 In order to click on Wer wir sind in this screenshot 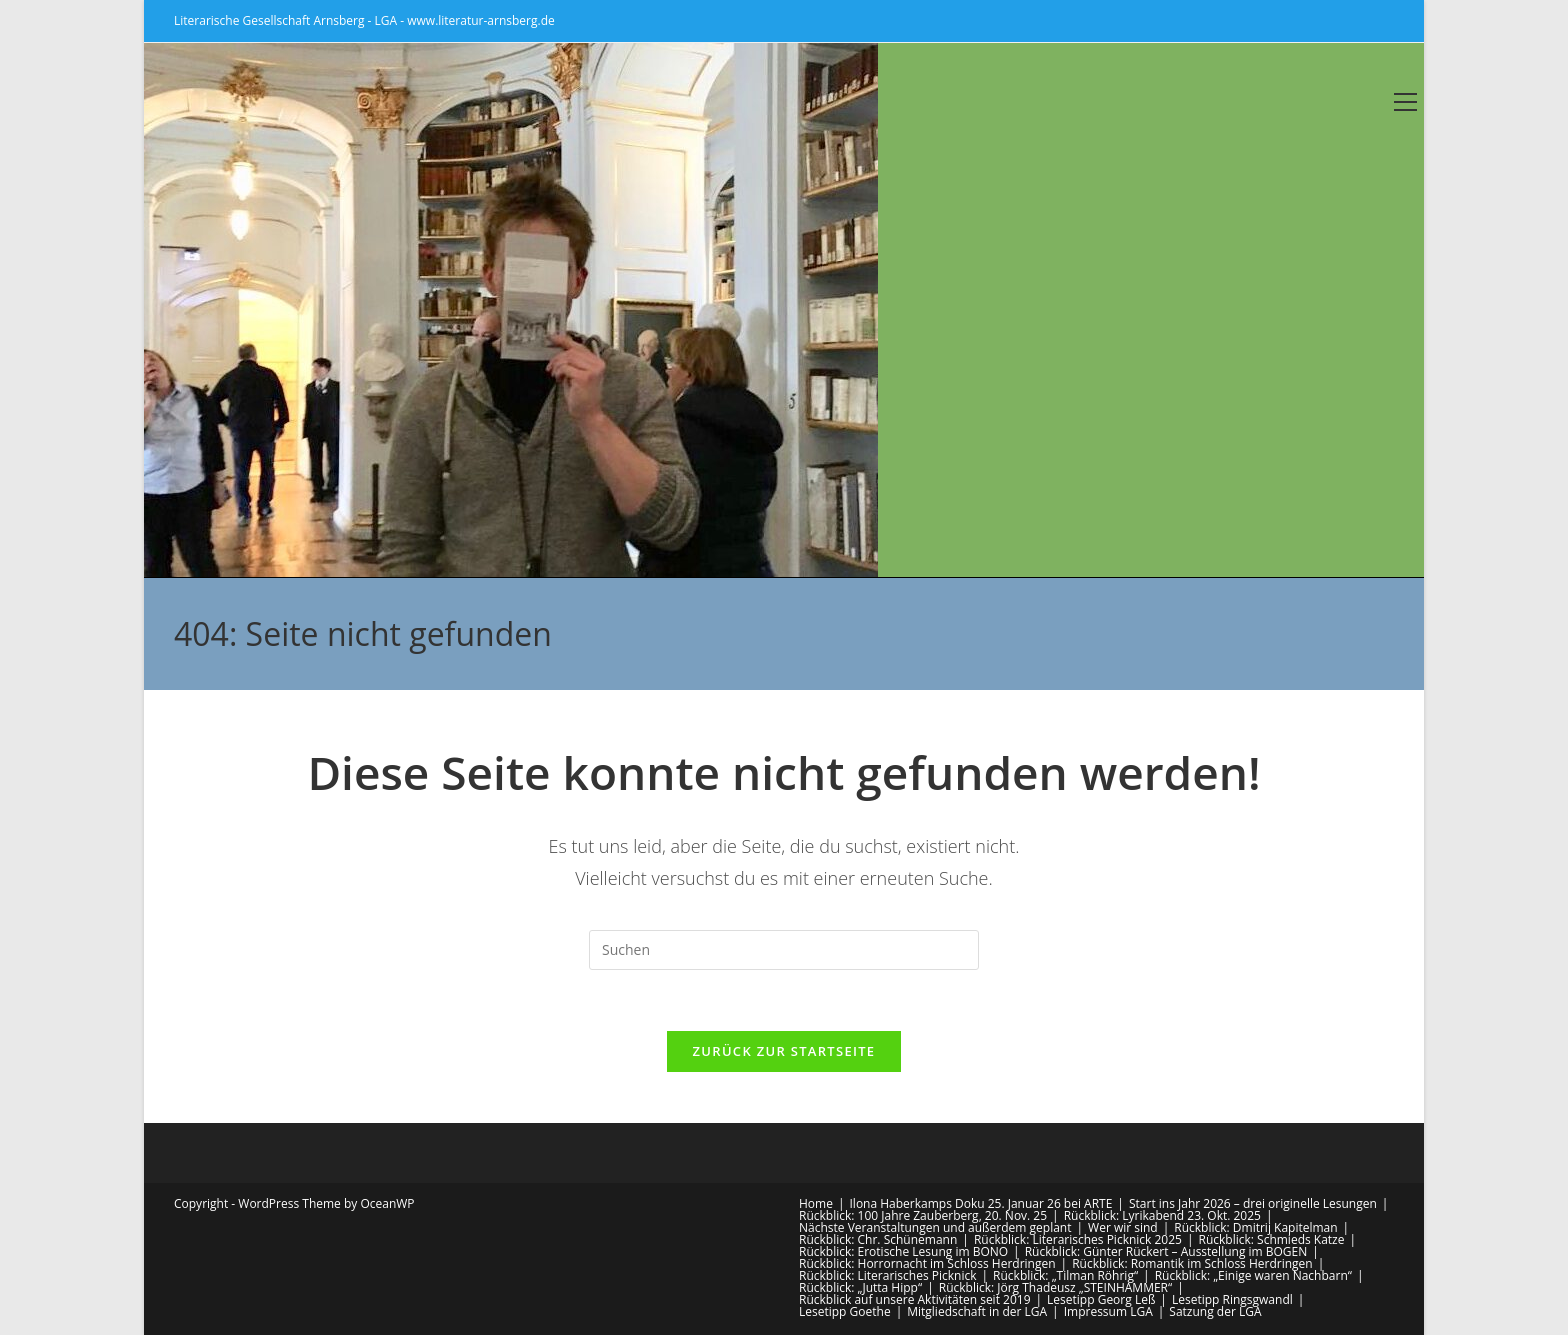, I will do `click(1123, 1227)`.